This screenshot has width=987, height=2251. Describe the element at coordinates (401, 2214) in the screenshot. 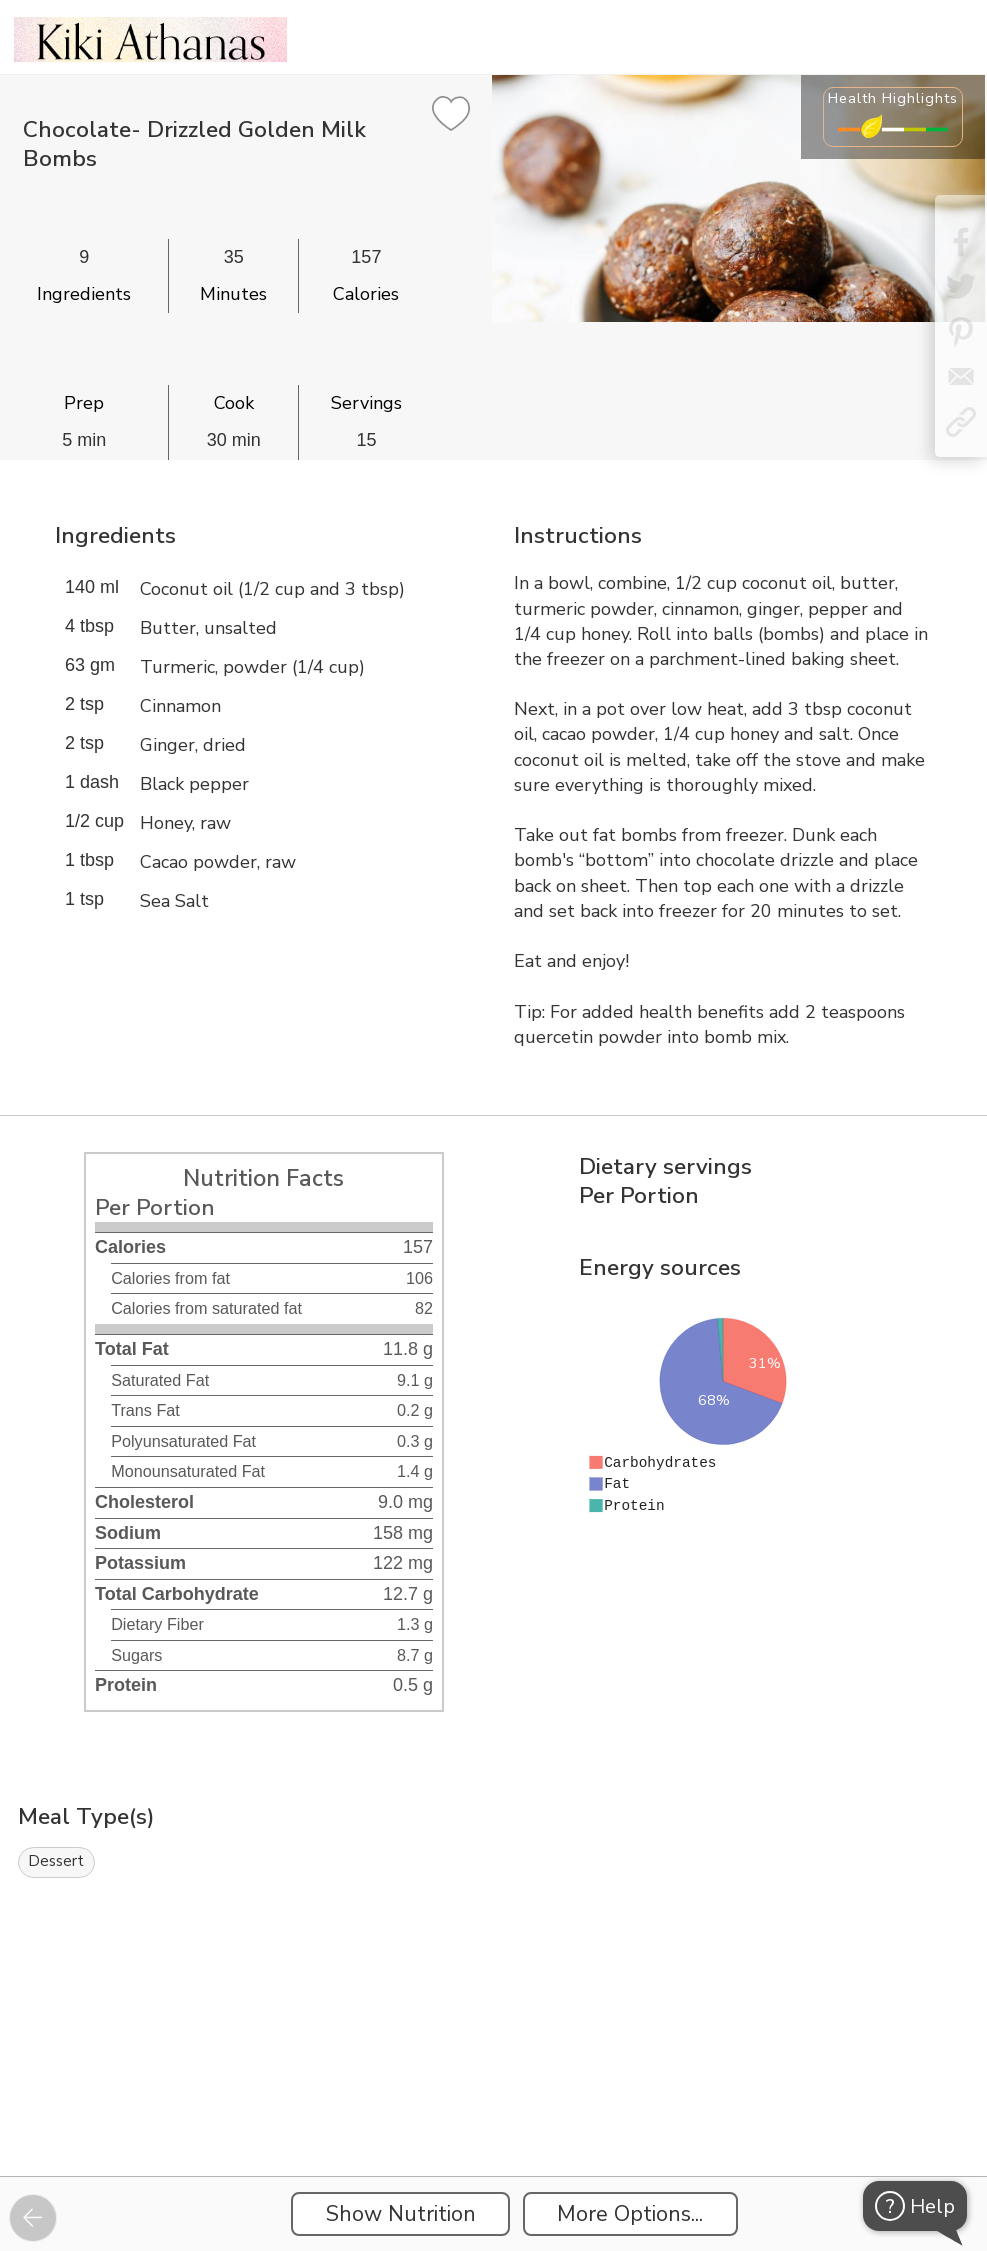

I see `Show Nutrition` at that location.